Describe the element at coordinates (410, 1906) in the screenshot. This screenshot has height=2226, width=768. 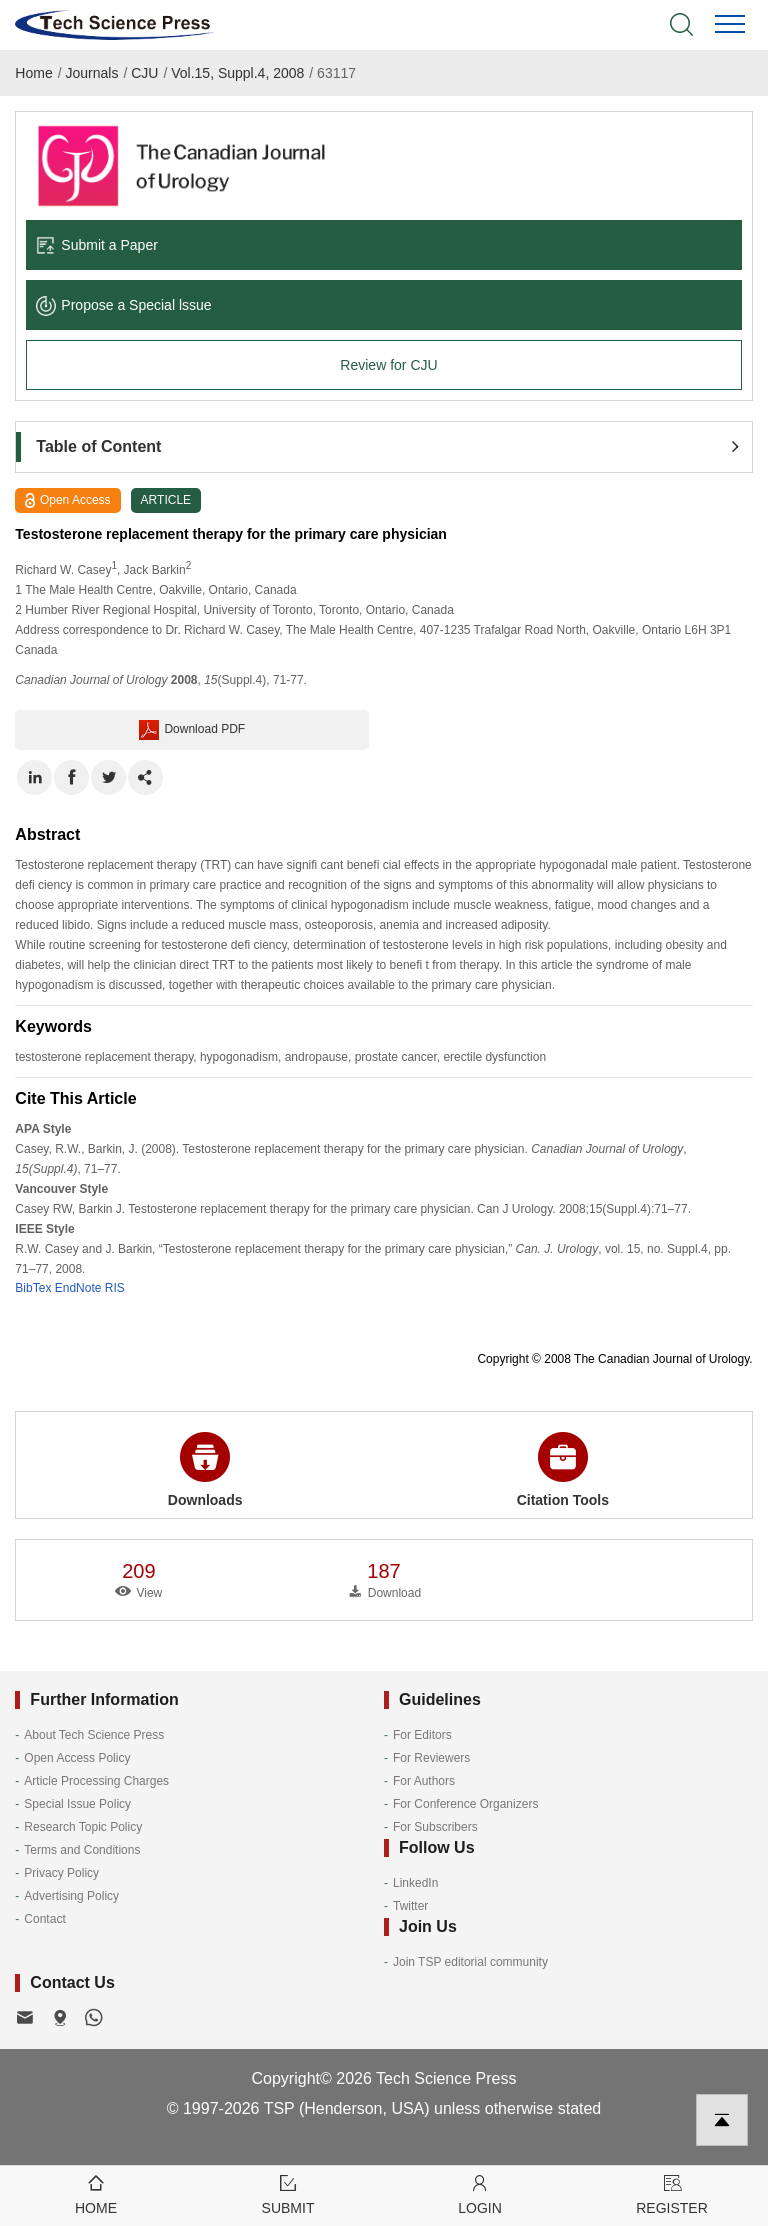
I see `Twitter` at that location.